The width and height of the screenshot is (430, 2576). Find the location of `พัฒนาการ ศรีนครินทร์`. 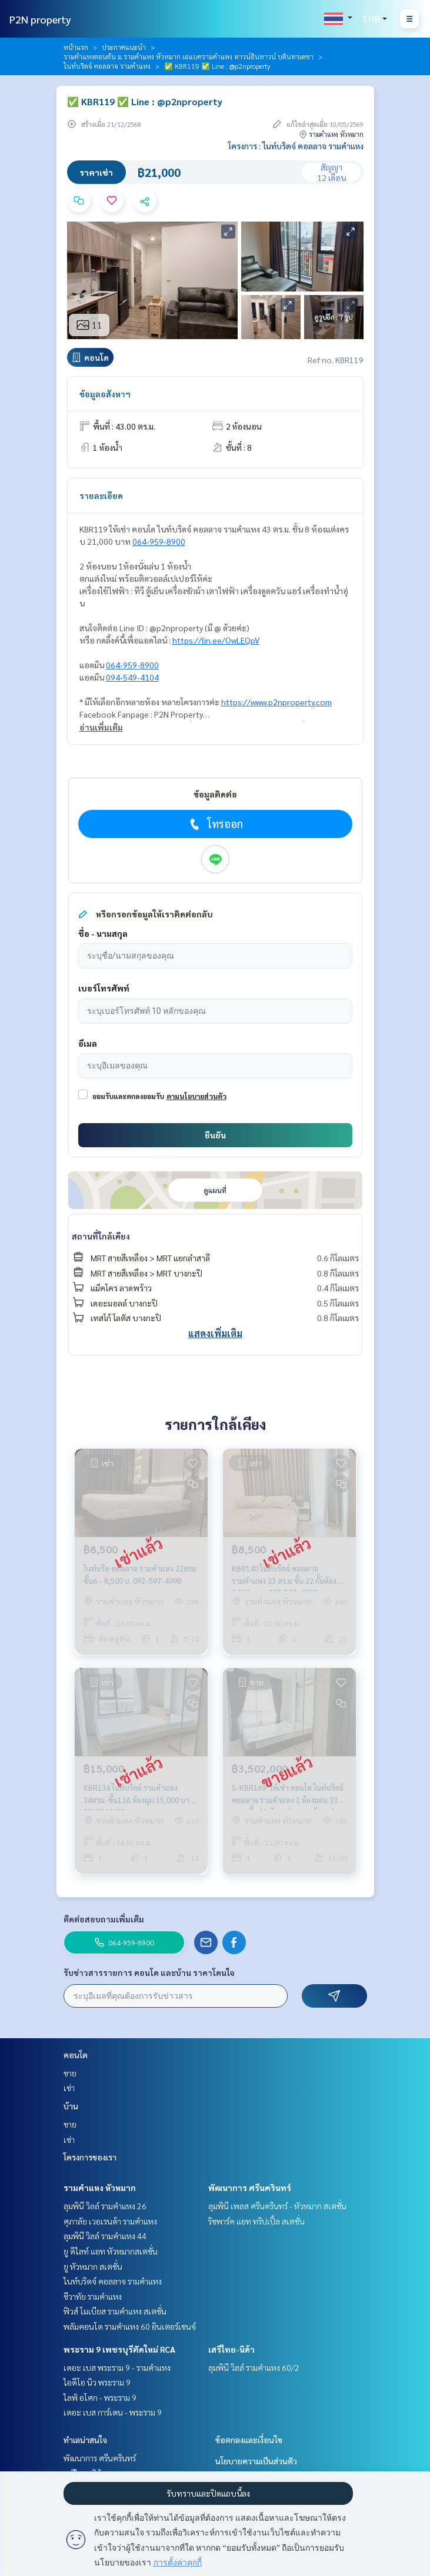

พัฒนาการ ศรีนครินทร์ is located at coordinates (249, 2187).